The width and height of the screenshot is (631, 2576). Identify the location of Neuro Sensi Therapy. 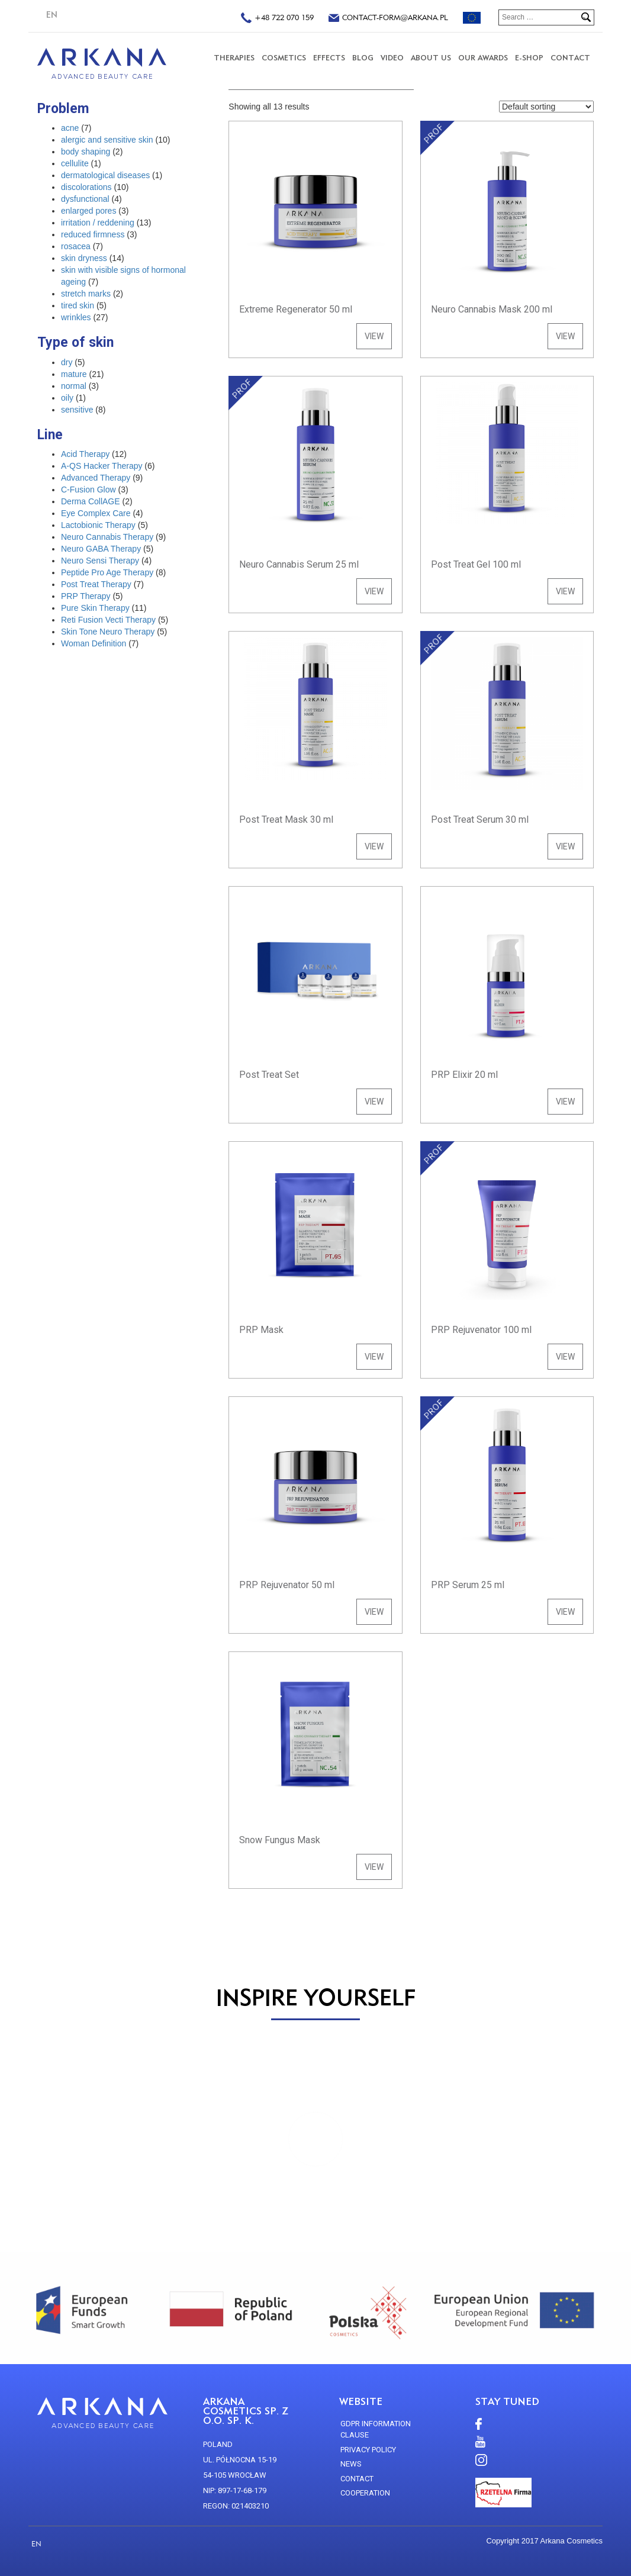
(100, 560).